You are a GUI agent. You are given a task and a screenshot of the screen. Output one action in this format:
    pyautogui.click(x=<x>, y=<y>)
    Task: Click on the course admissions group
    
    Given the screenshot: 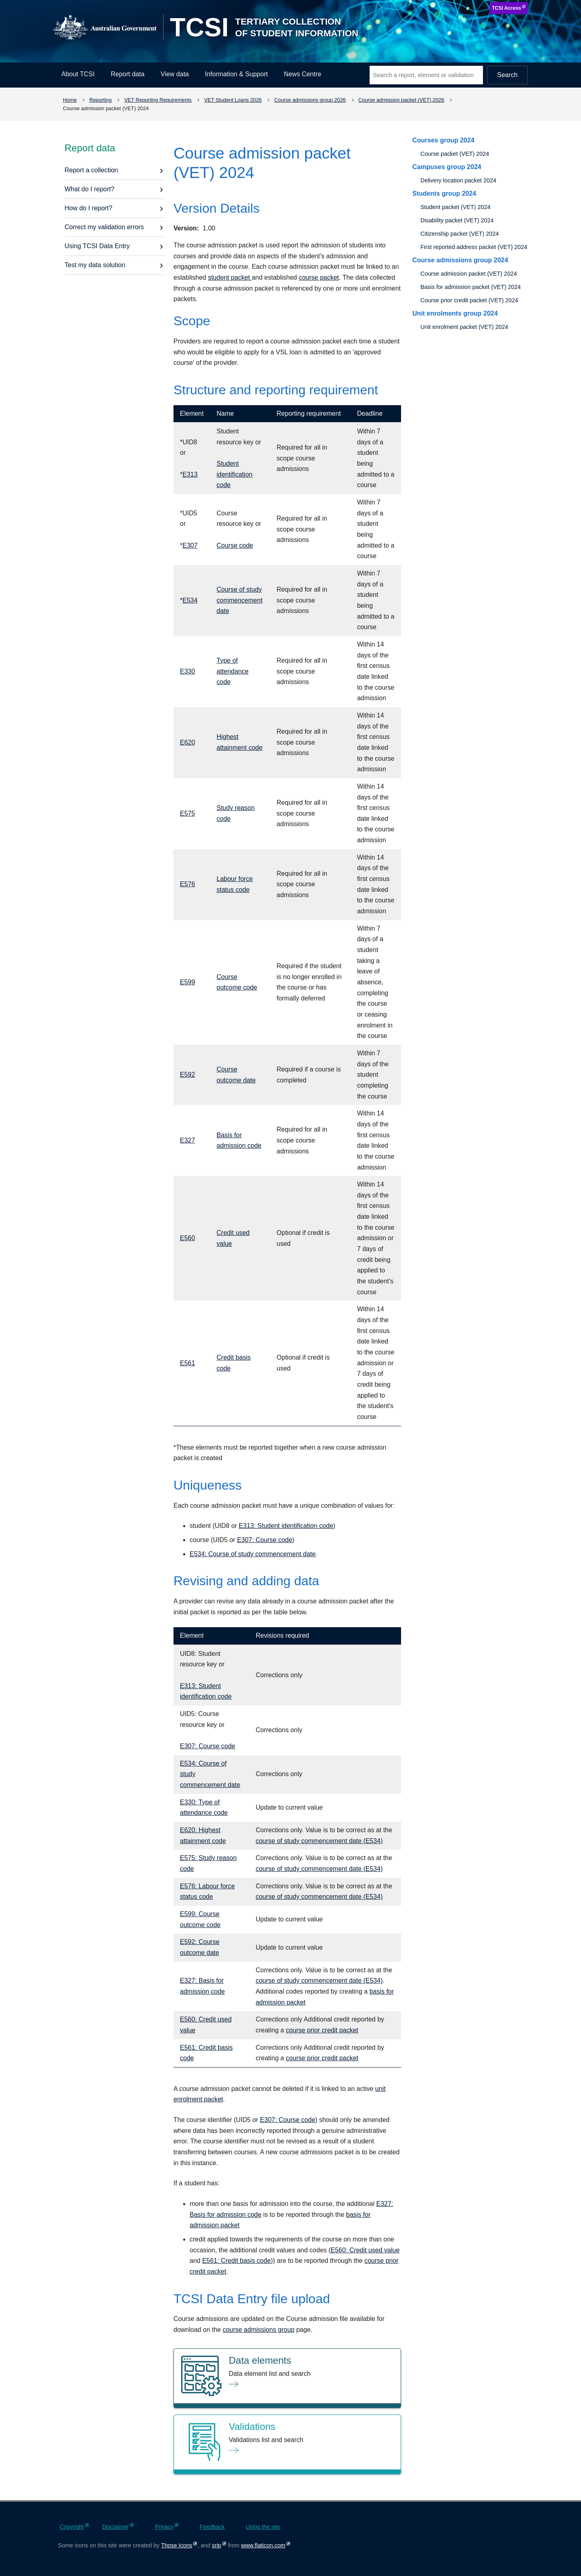 What is the action you would take?
    pyautogui.click(x=259, y=2329)
    